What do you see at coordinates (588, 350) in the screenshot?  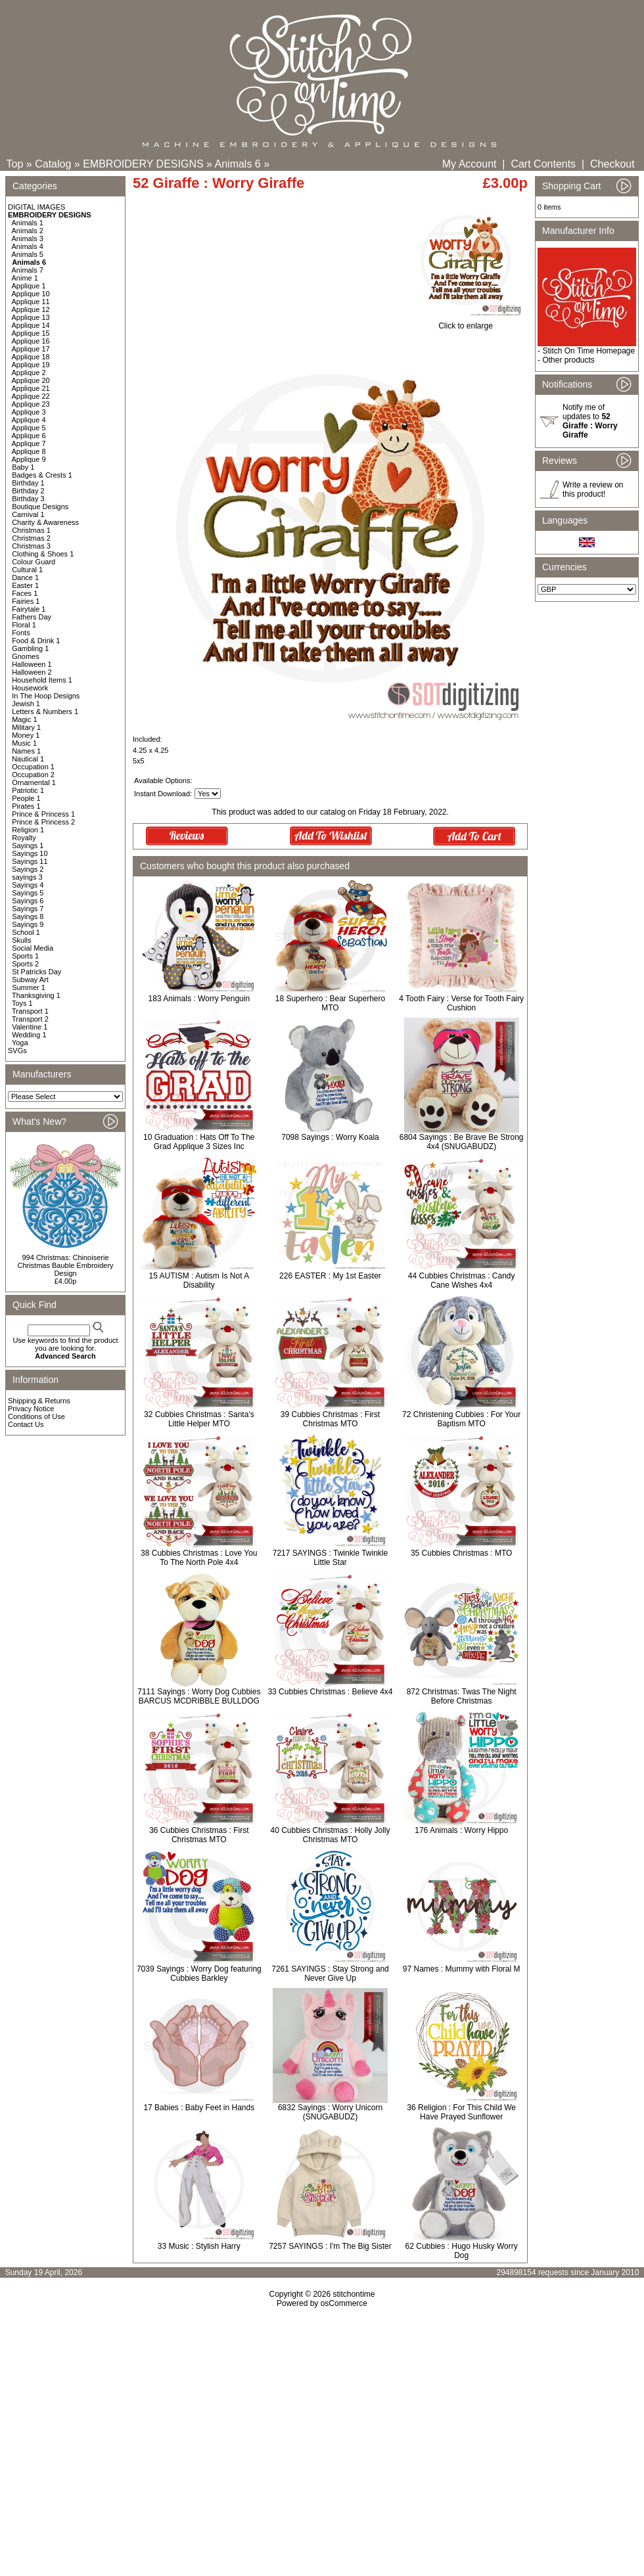 I see `Stitch On Time Homepage` at bounding box center [588, 350].